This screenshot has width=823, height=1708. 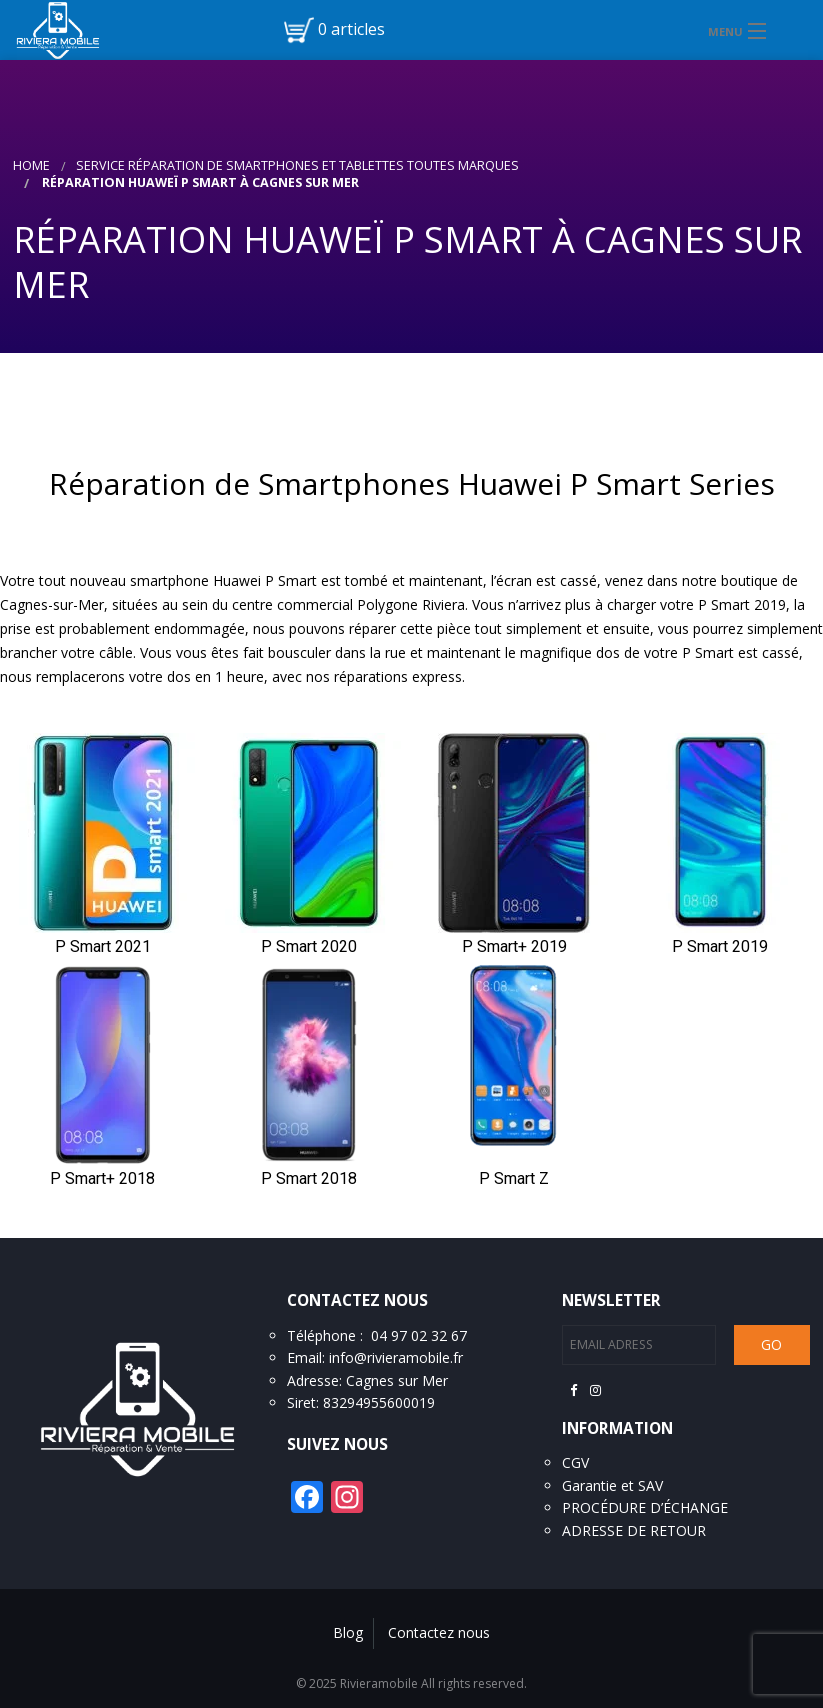 What do you see at coordinates (397, 1380) in the screenshot?
I see `Cagnes sur Mer` at bounding box center [397, 1380].